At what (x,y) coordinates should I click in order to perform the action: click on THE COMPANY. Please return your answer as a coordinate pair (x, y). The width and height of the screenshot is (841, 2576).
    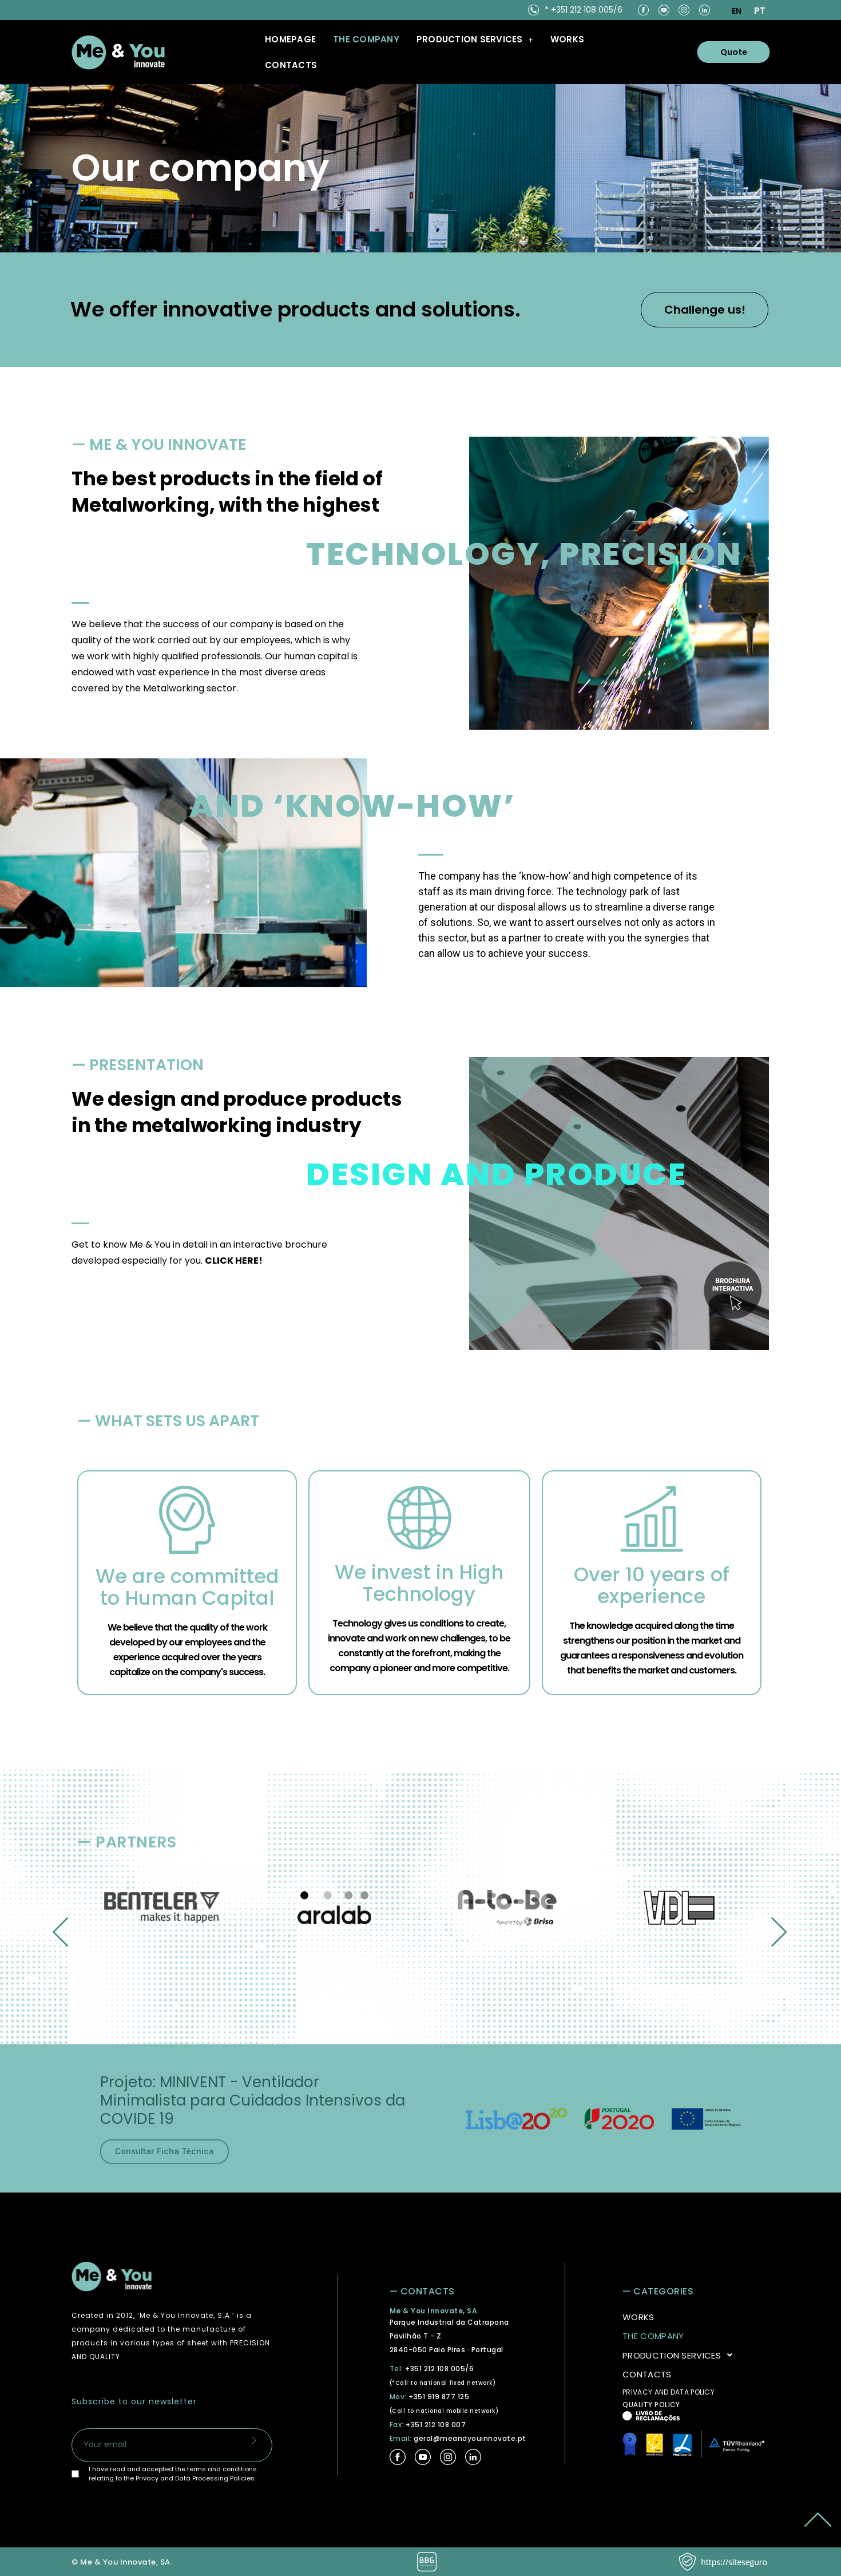
    Looking at the image, I should click on (368, 39).